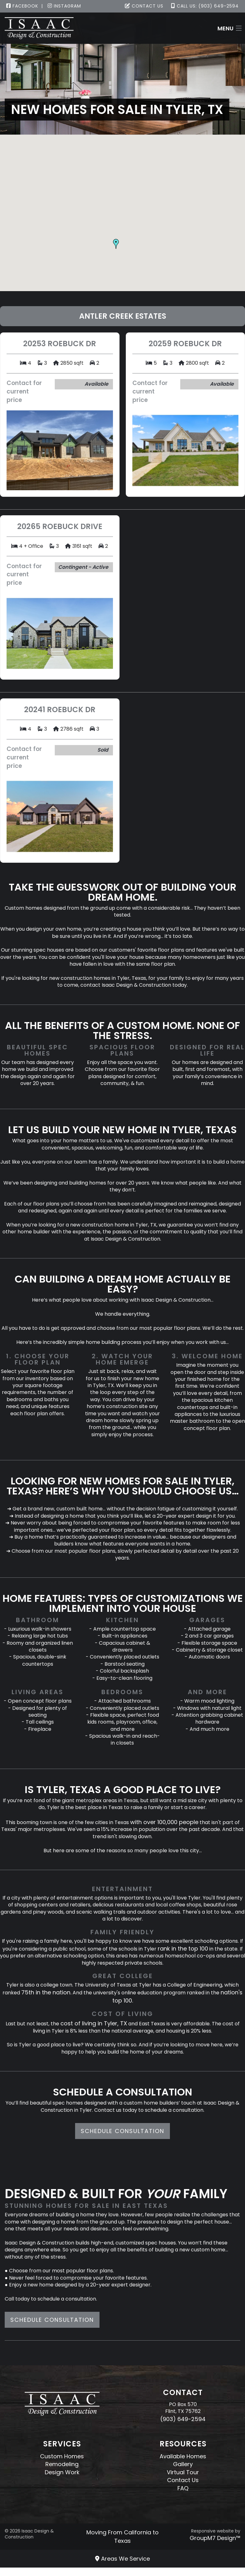 The height and width of the screenshot is (2576, 245). I want to click on rank in the top 100, so click(183, 1948).